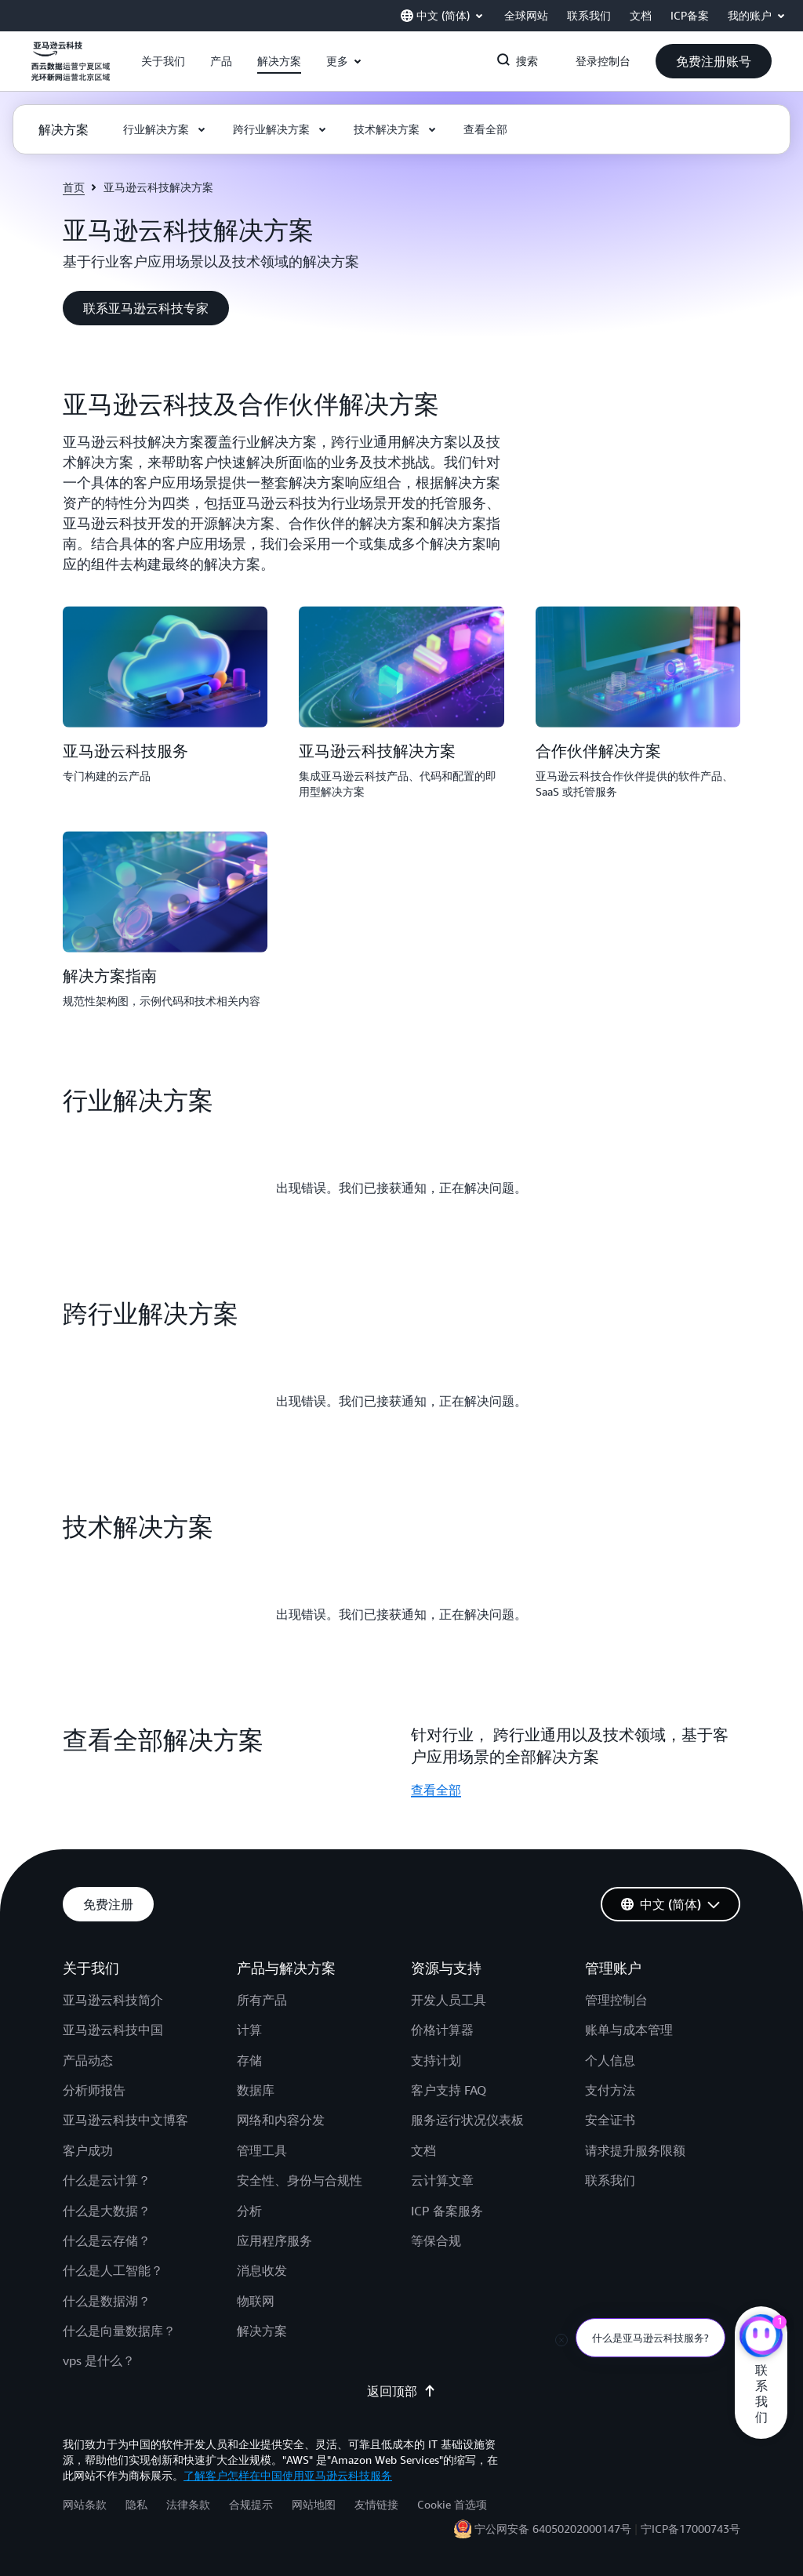 The image size is (803, 2576). What do you see at coordinates (376, 2504) in the screenshot?
I see `友情链接` at bounding box center [376, 2504].